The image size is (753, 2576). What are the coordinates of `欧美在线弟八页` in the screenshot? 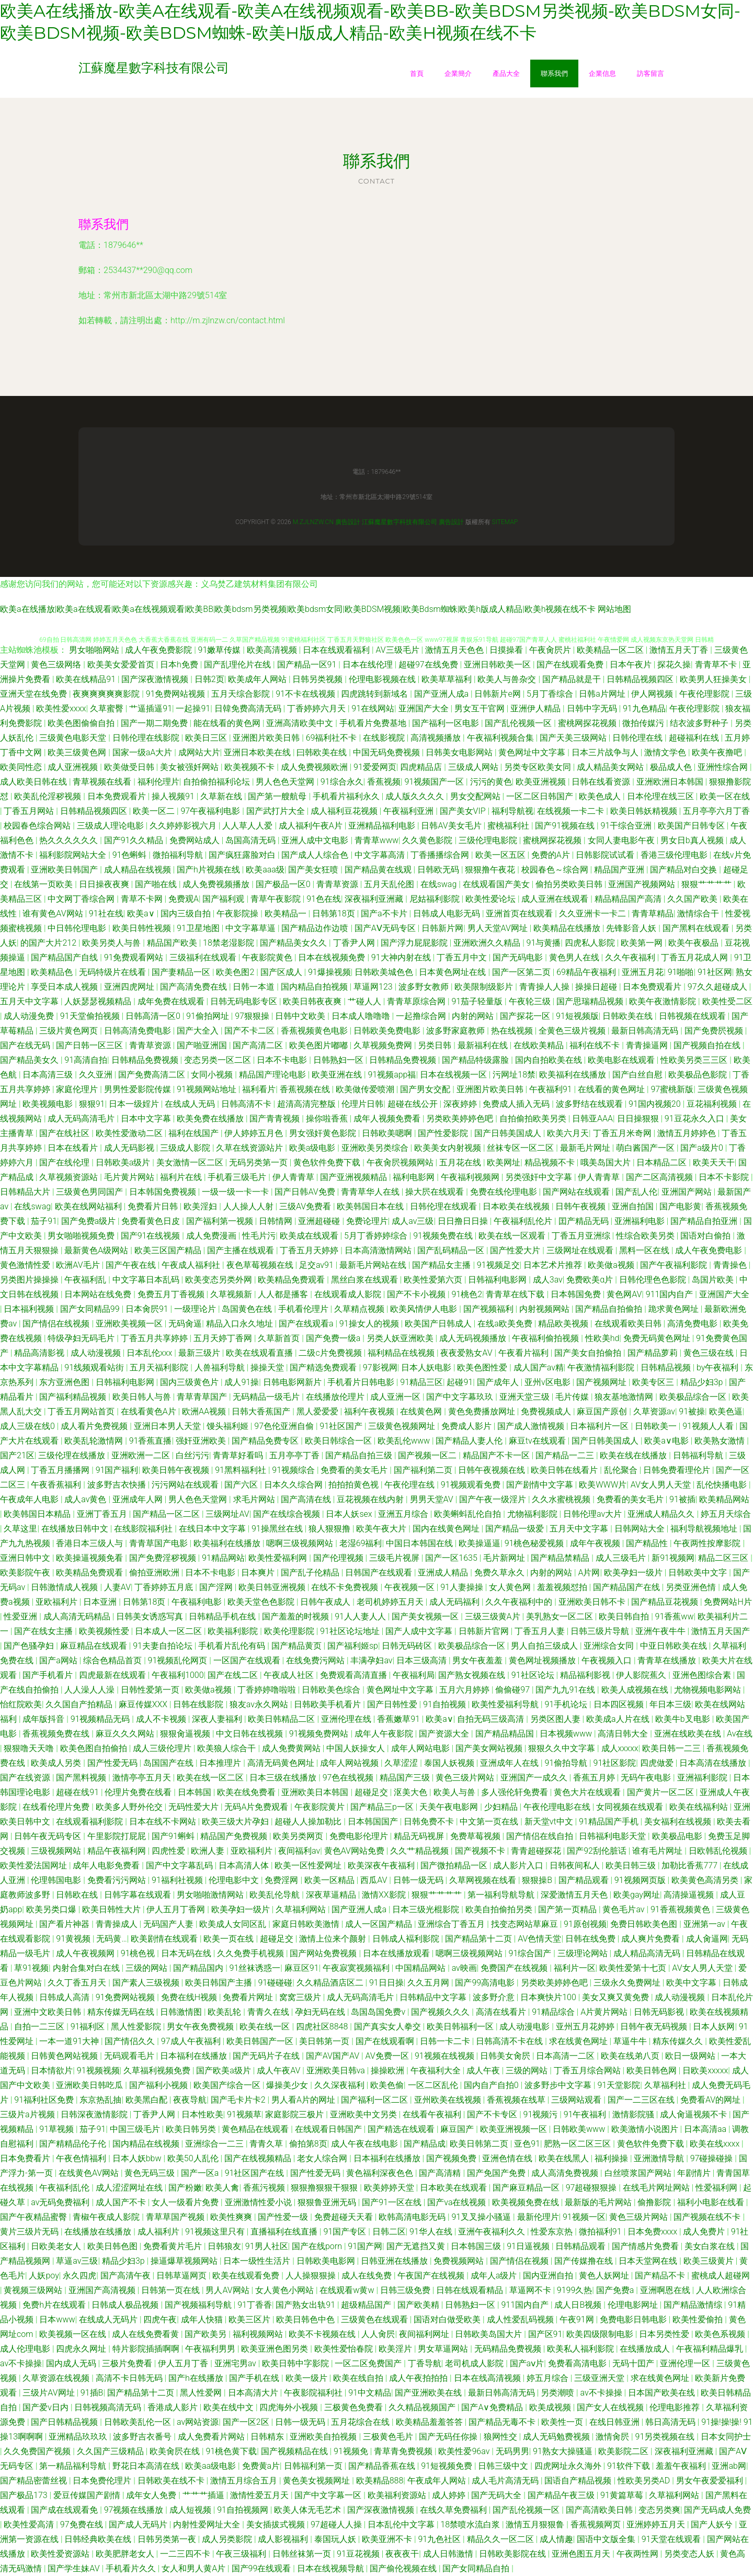 It's located at (631, 2056).